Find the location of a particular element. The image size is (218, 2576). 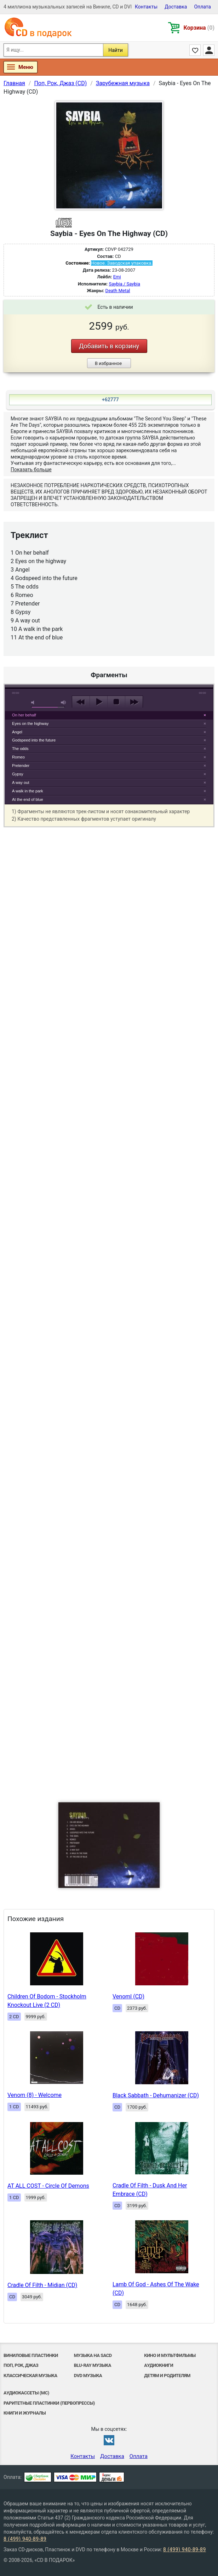

Аудиокассеты (MC) is located at coordinates (26, 2392).